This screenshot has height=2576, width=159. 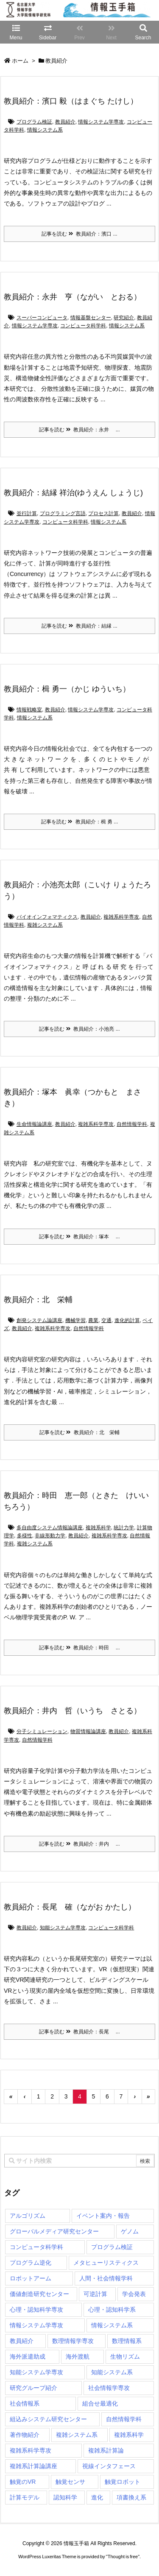 I want to click on グローバルメディア研究センター [グローバルメディア研究センター (20個の項目)], so click(x=54, y=2231).